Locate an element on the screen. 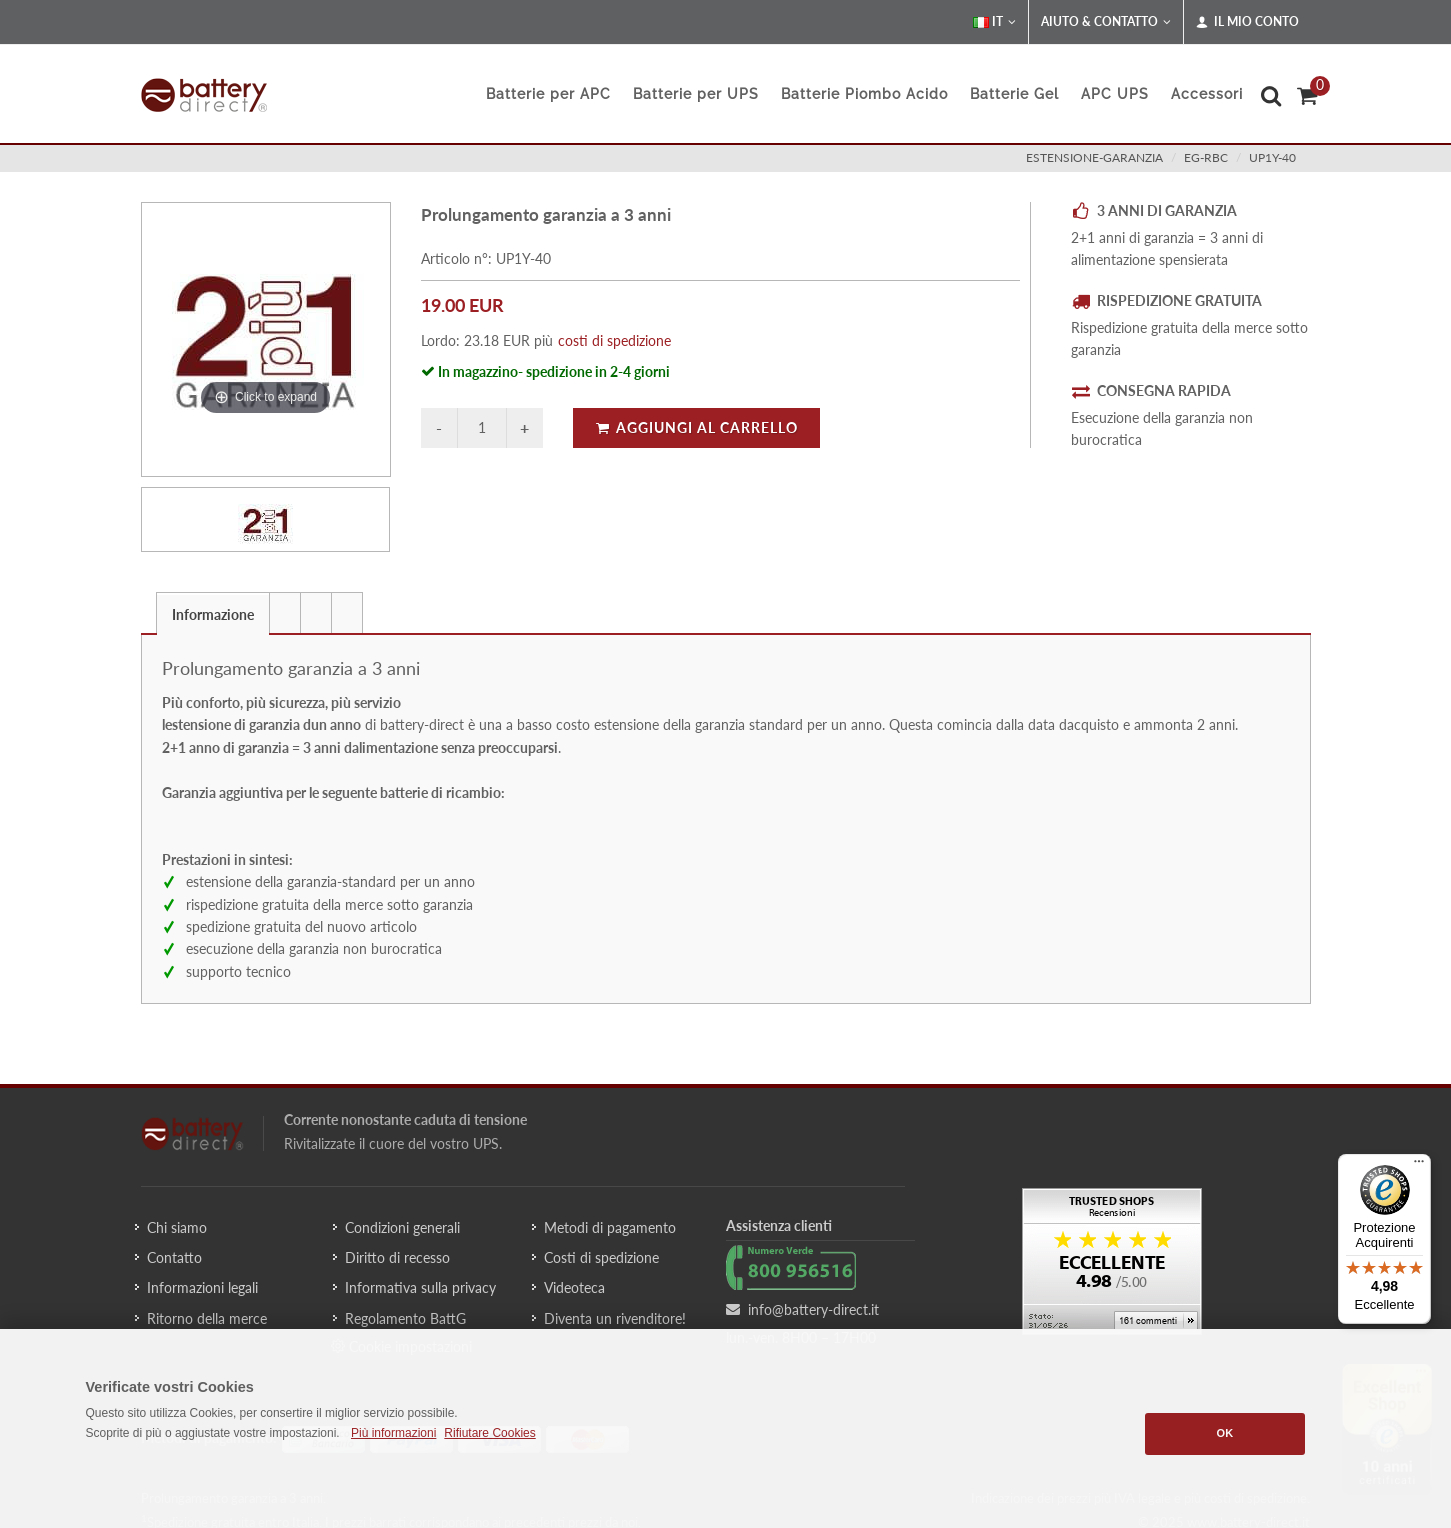 Image resolution: width=1451 pixels, height=1528 pixels. UP1Y-40 is located at coordinates (1272, 157).